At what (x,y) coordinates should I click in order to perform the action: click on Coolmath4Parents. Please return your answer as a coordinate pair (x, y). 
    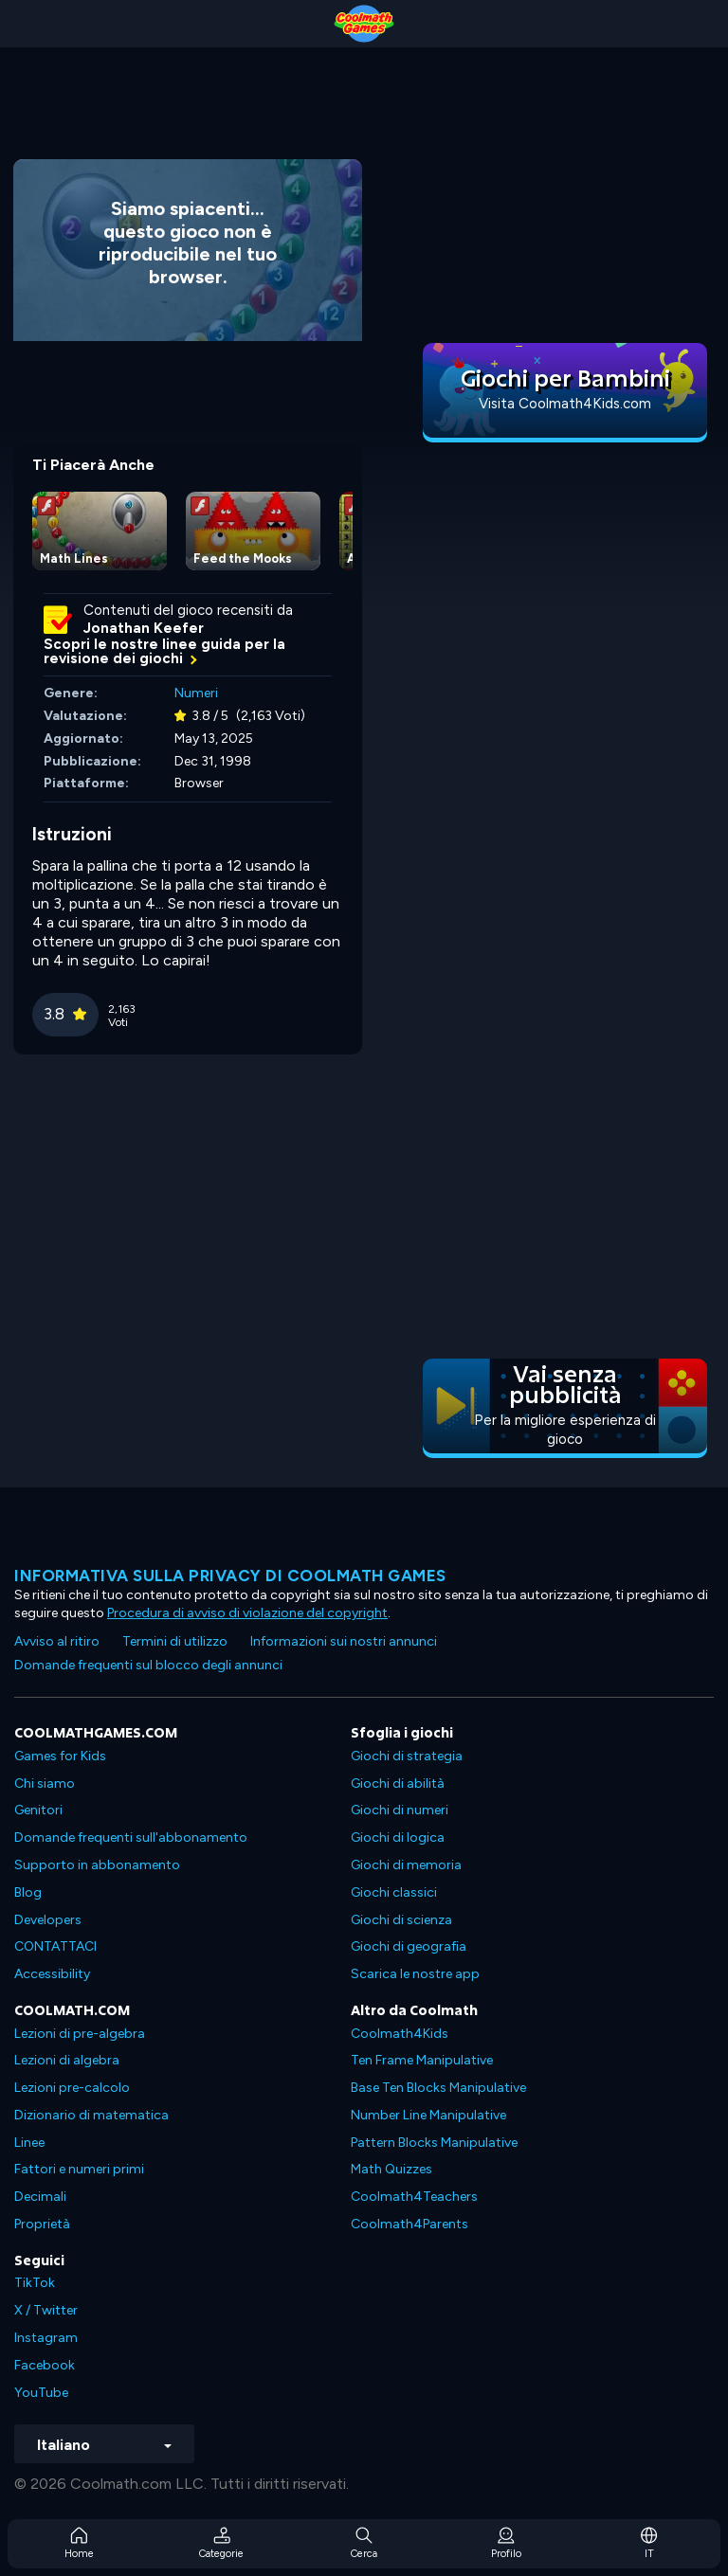
    Looking at the image, I should click on (409, 2224).